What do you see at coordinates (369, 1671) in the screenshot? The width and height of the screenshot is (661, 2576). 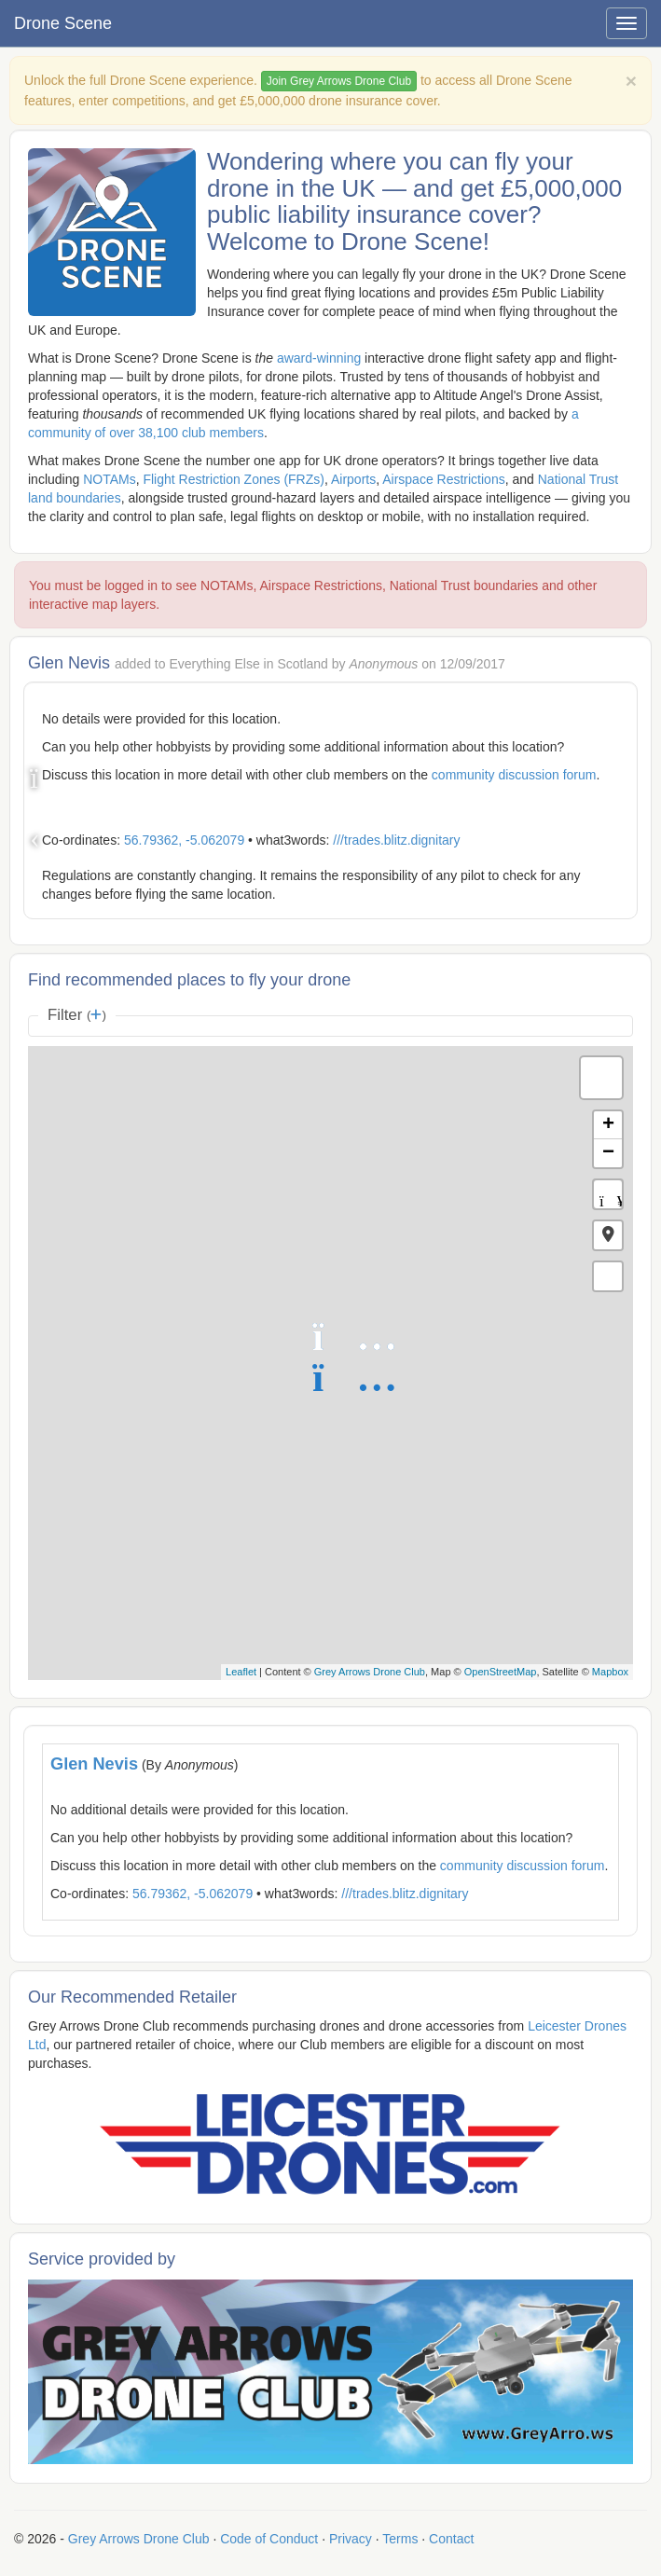 I see `Grey Arrows Drone Club` at bounding box center [369, 1671].